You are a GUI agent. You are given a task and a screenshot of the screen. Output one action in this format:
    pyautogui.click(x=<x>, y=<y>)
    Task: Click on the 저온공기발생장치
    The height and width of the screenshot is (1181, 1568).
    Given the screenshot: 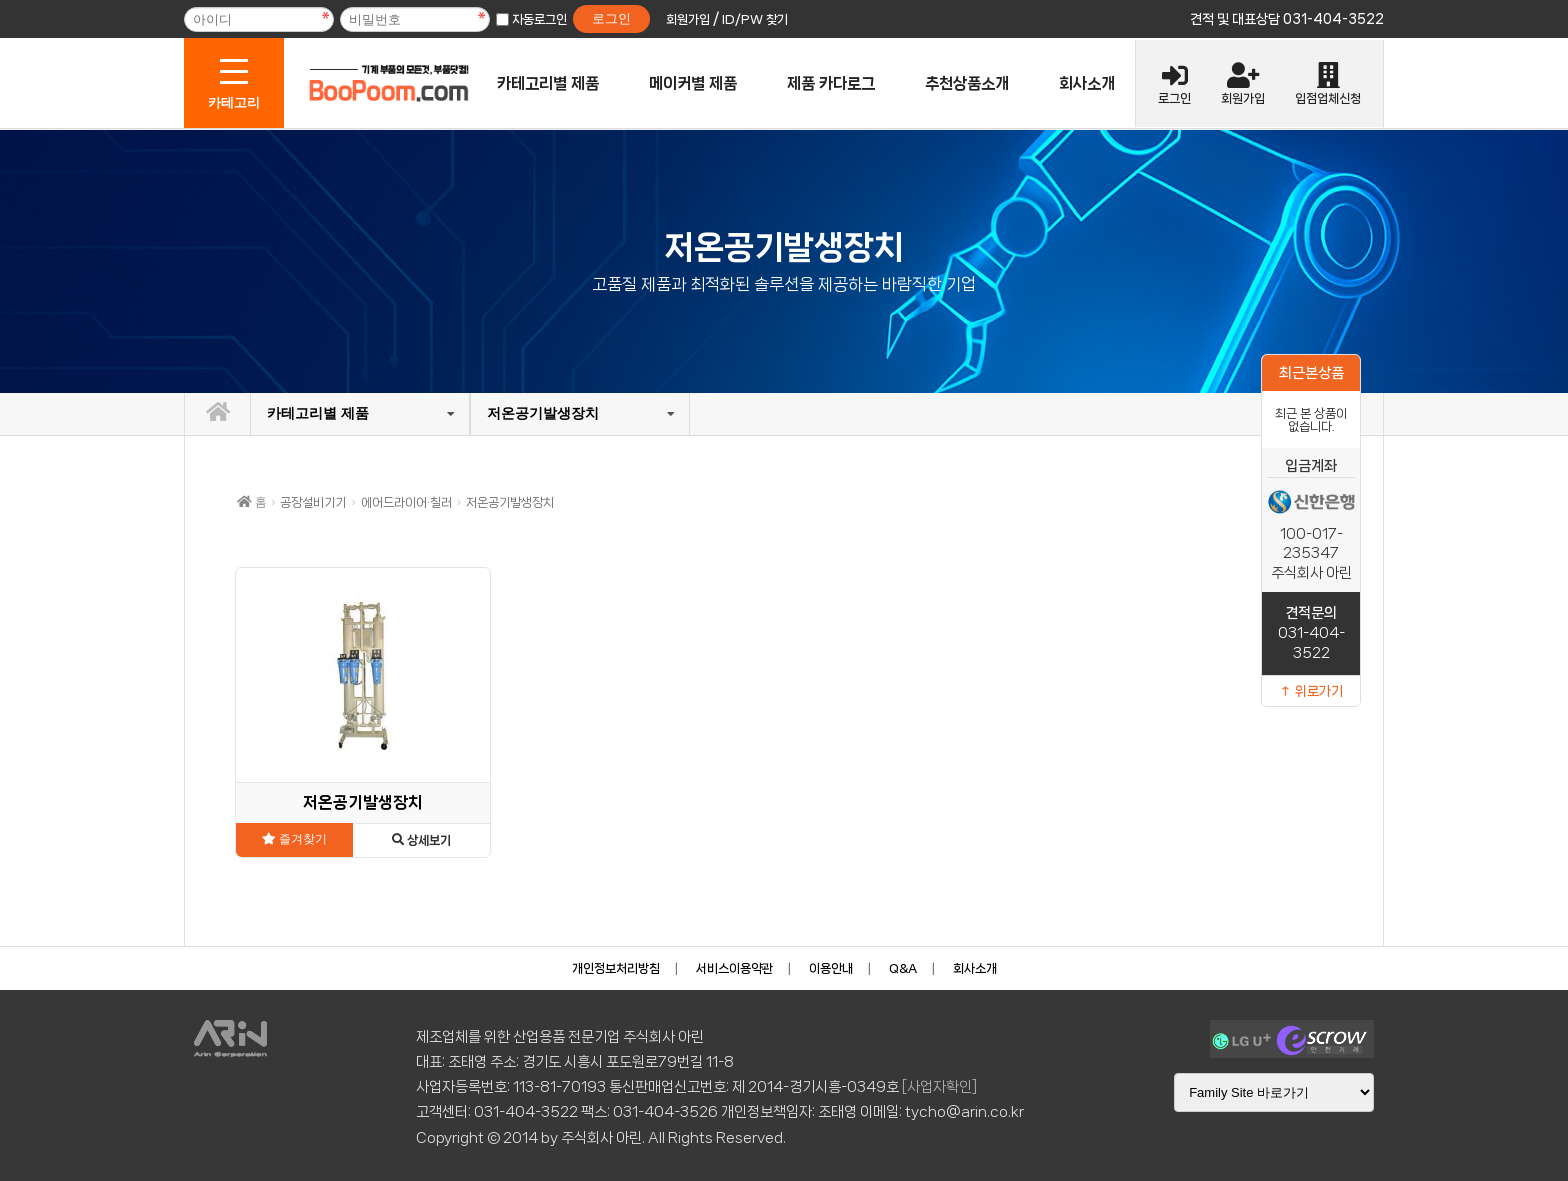 What is the action you would take?
    pyautogui.click(x=543, y=413)
    